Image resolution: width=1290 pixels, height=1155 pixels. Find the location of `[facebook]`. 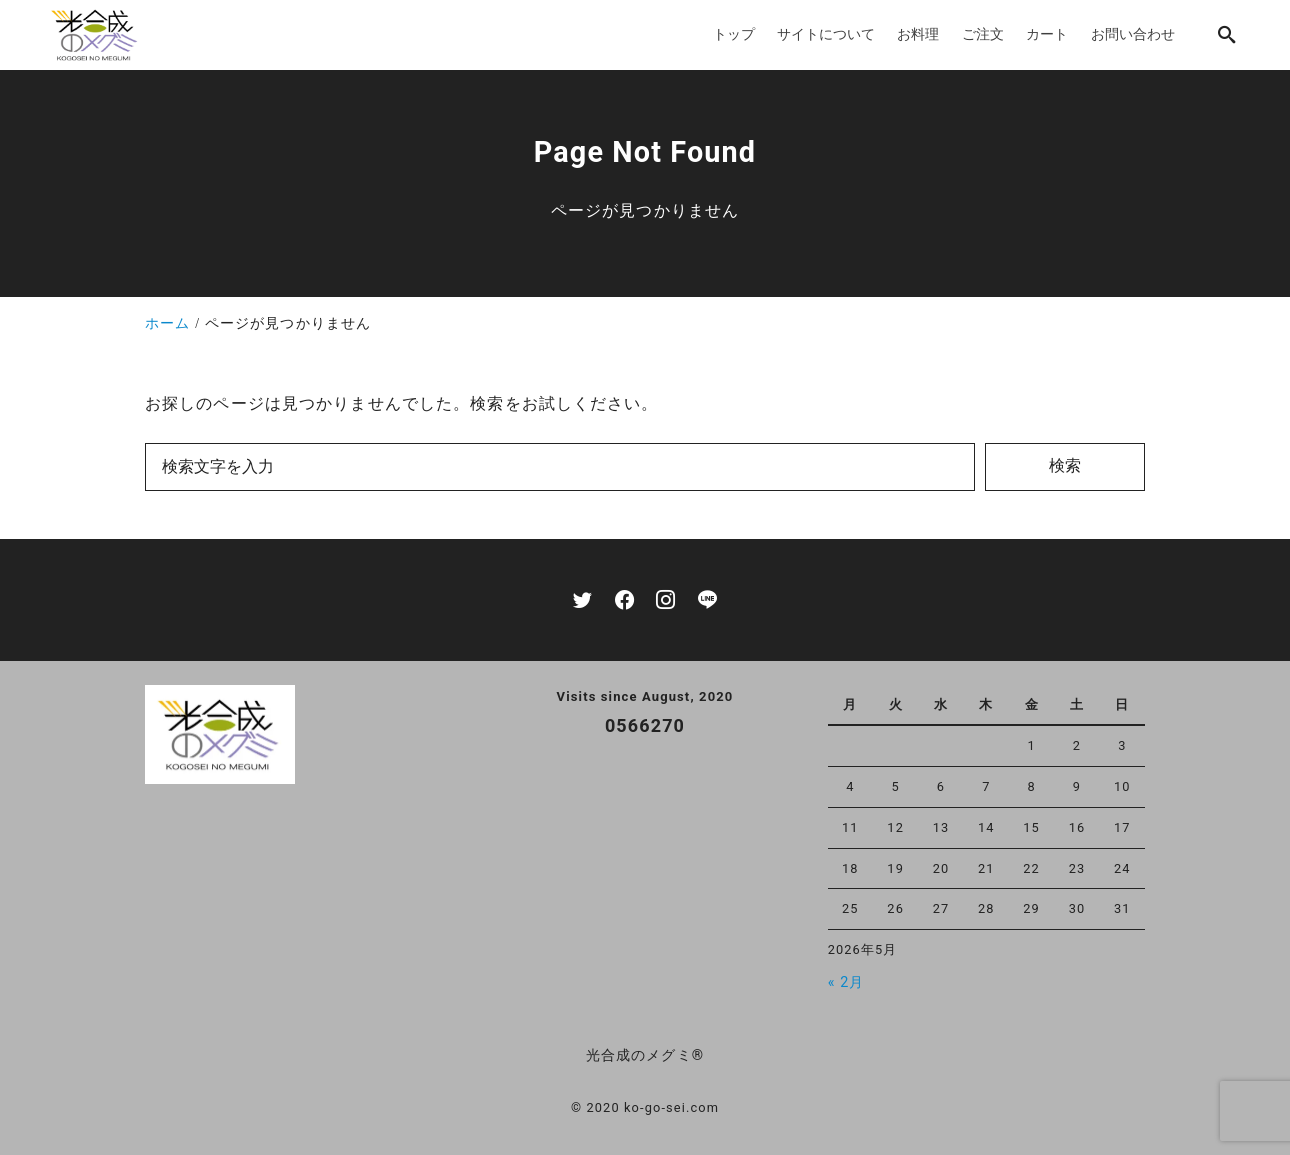

[facebook] is located at coordinates (624, 599).